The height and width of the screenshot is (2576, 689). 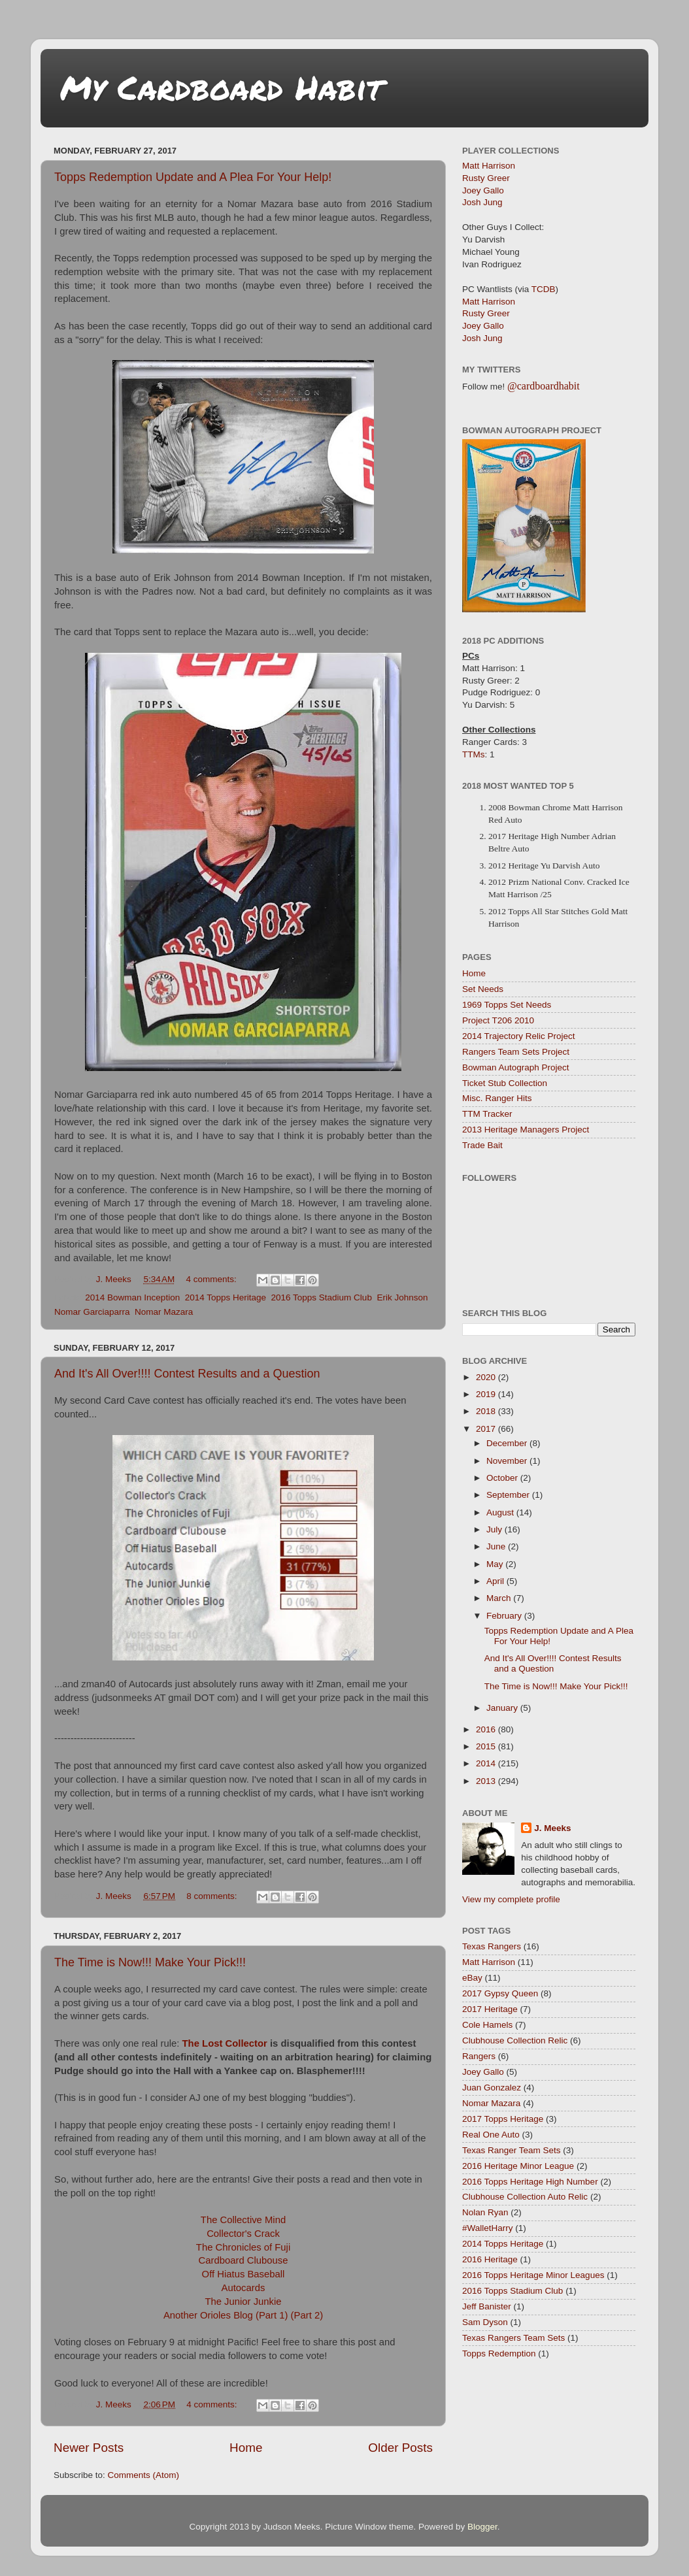 What do you see at coordinates (402, 1297) in the screenshot?
I see `Erik Johnson` at bounding box center [402, 1297].